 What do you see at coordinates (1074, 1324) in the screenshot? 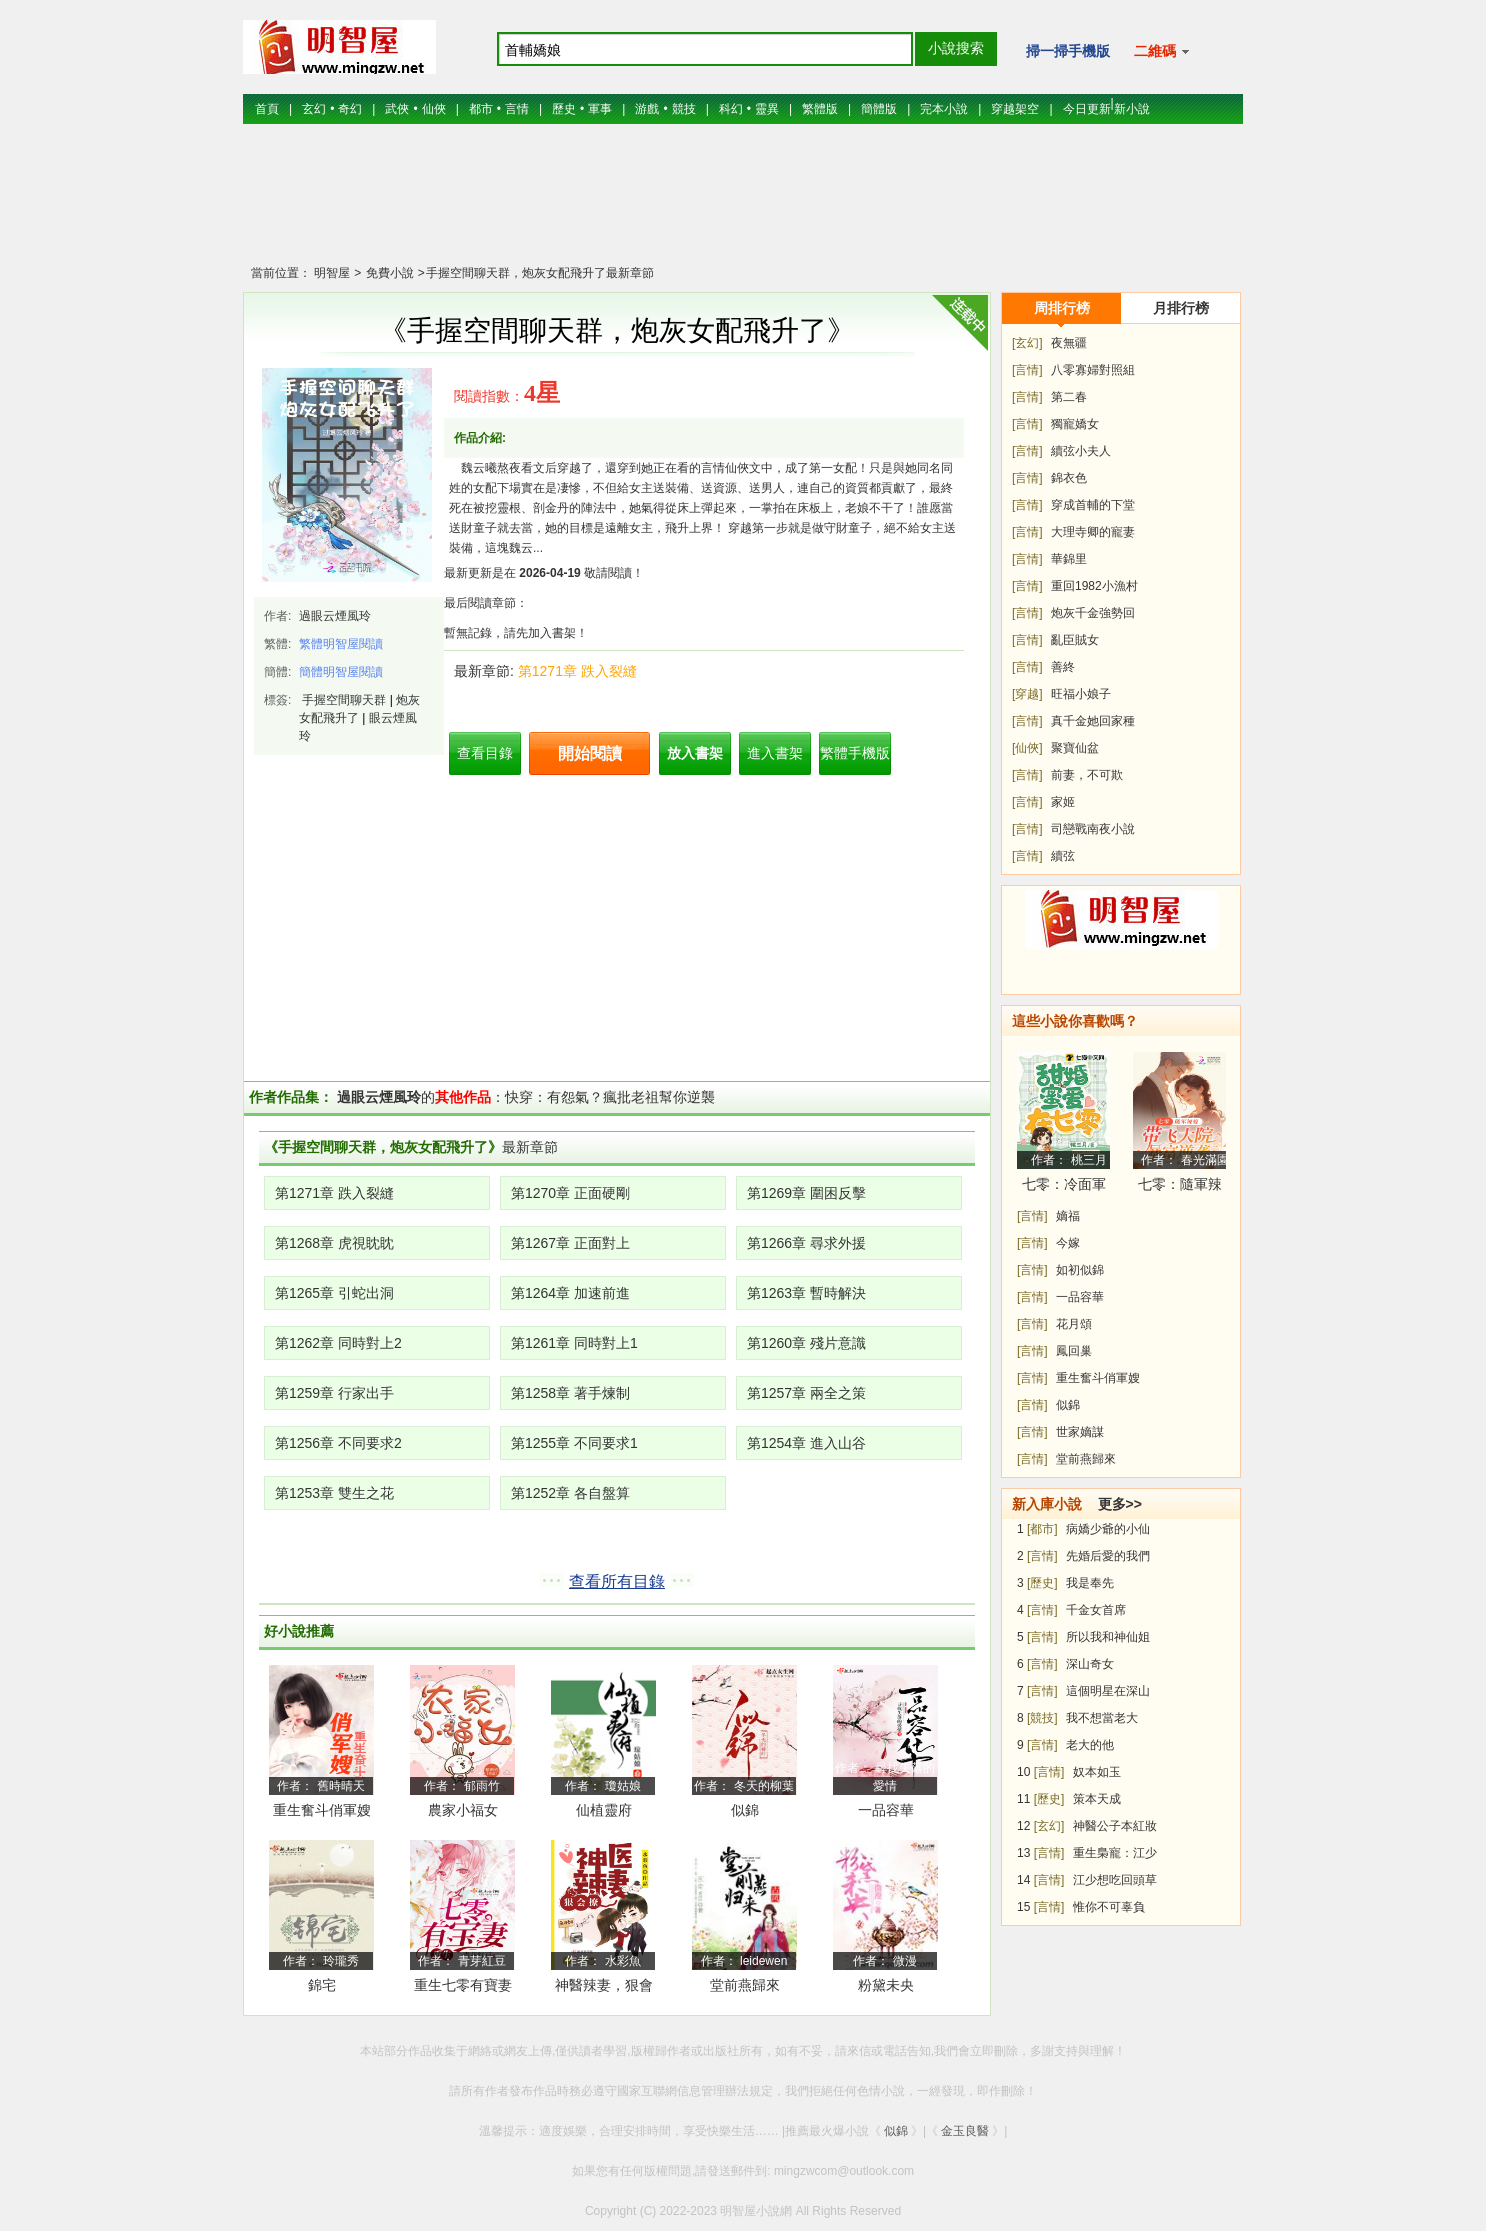
I see `花月頌` at bounding box center [1074, 1324].